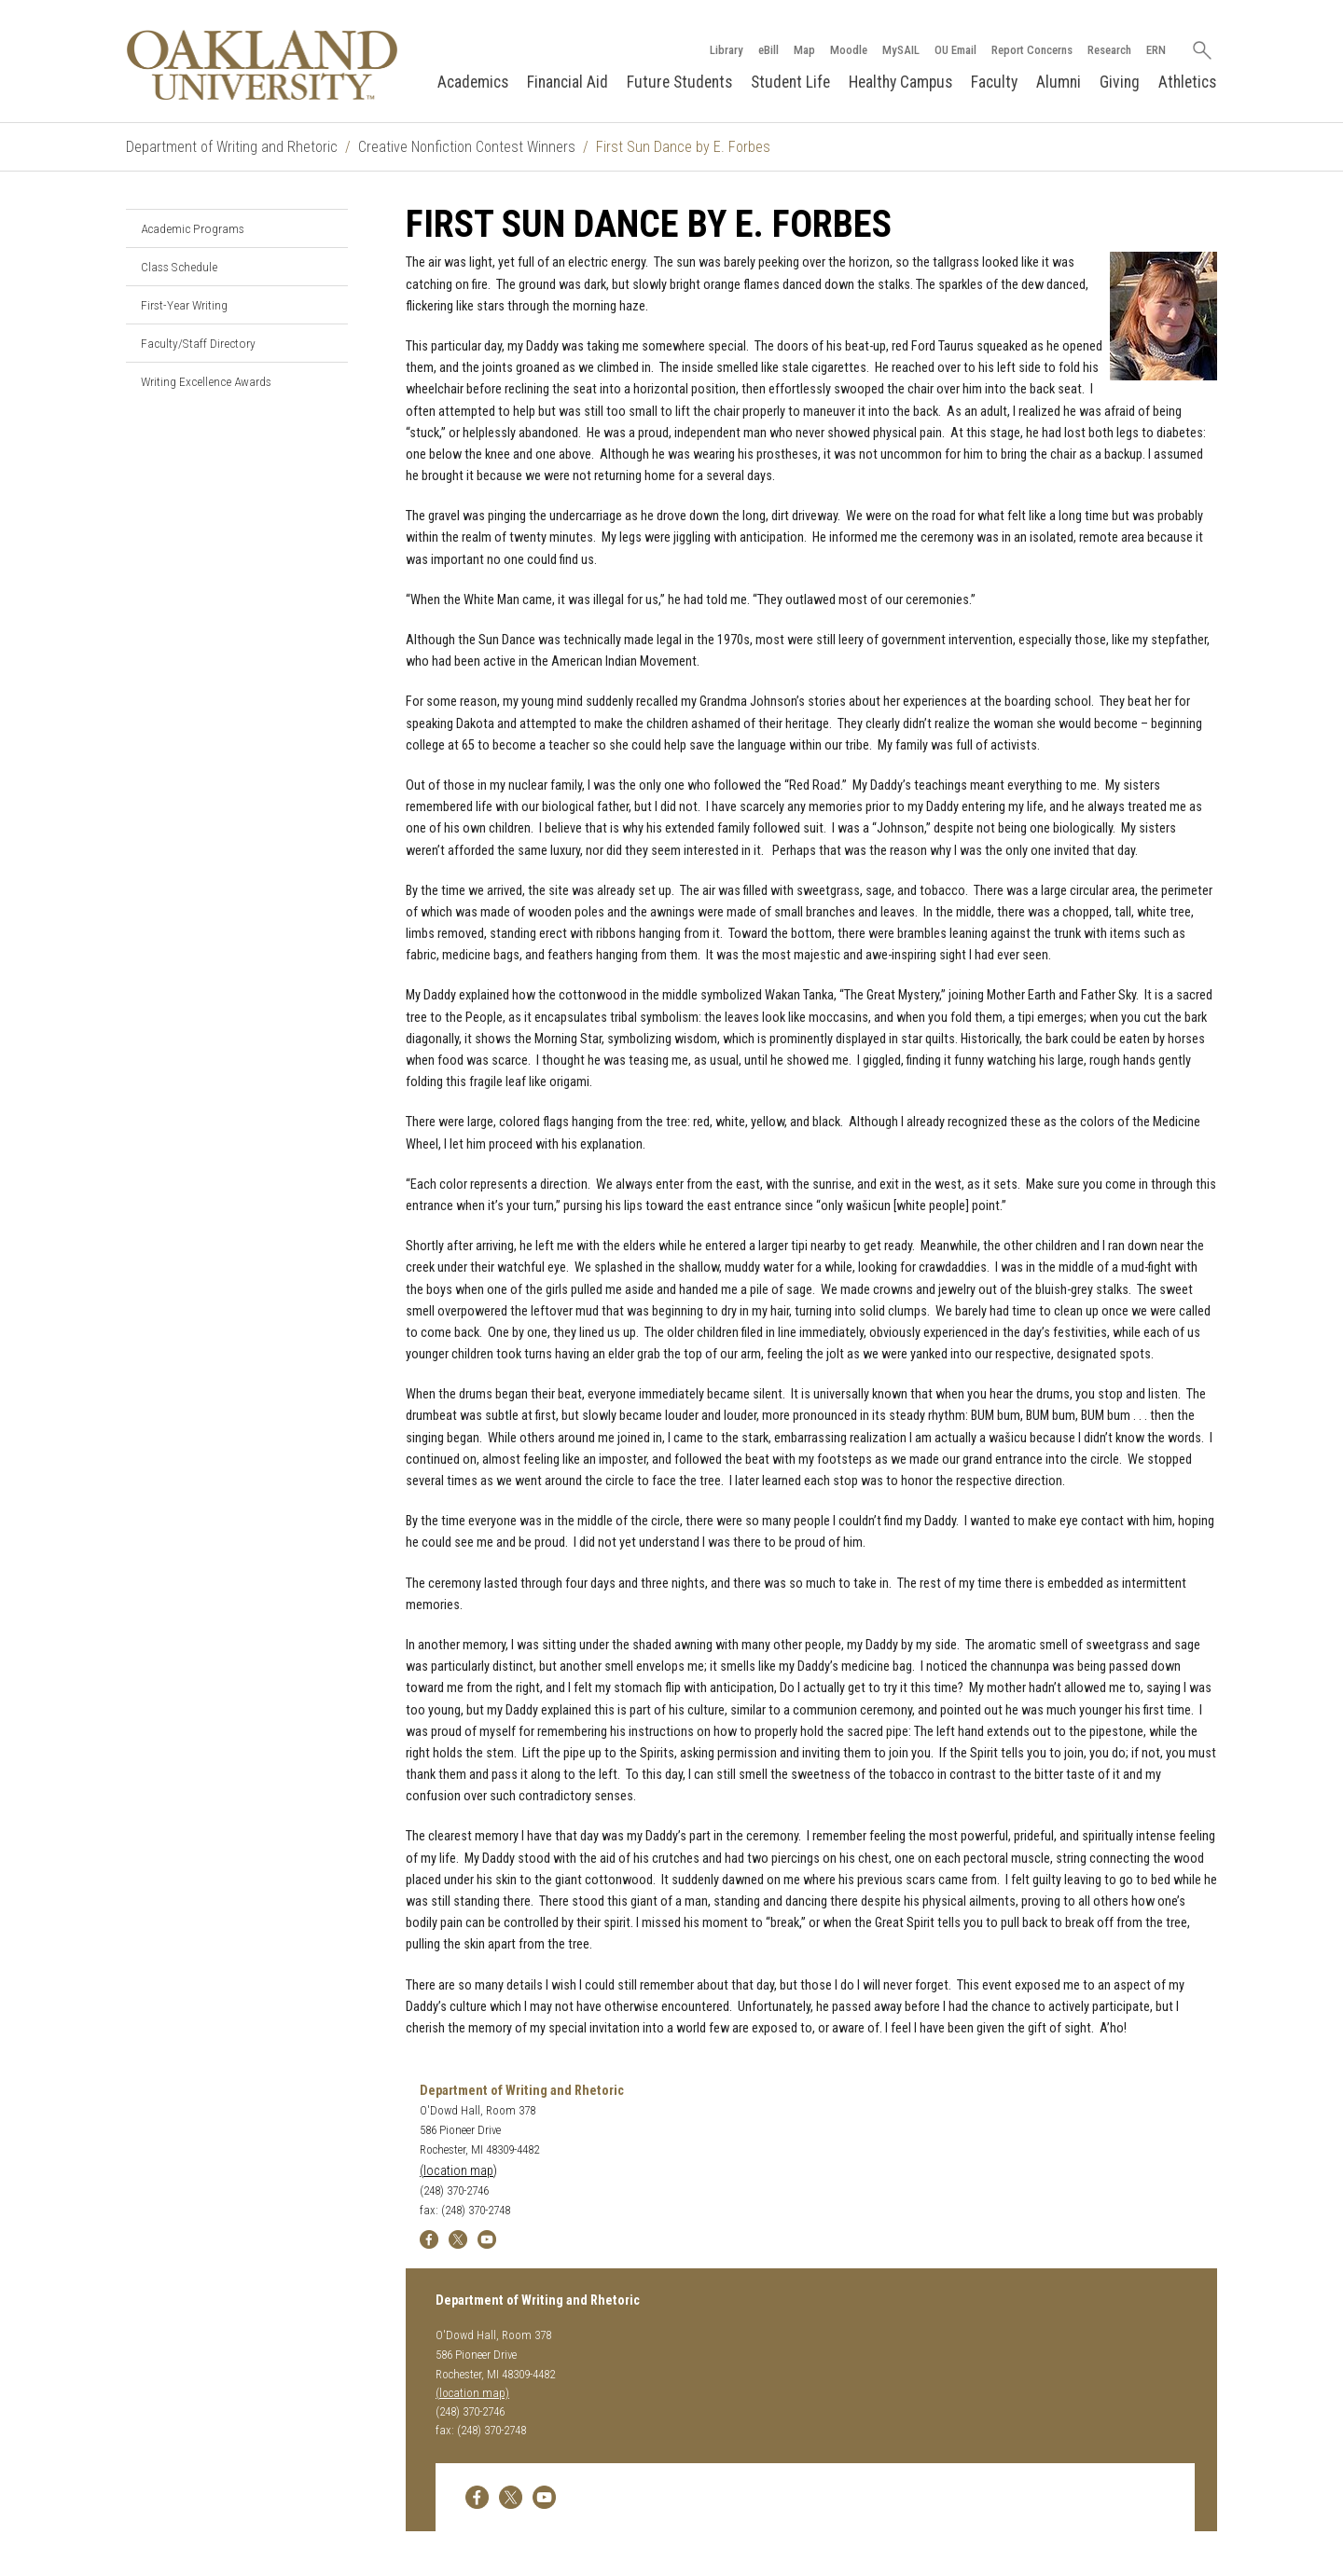 This screenshot has width=1343, height=2576. I want to click on Department of Writing and Rhetoric, so click(232, 147).